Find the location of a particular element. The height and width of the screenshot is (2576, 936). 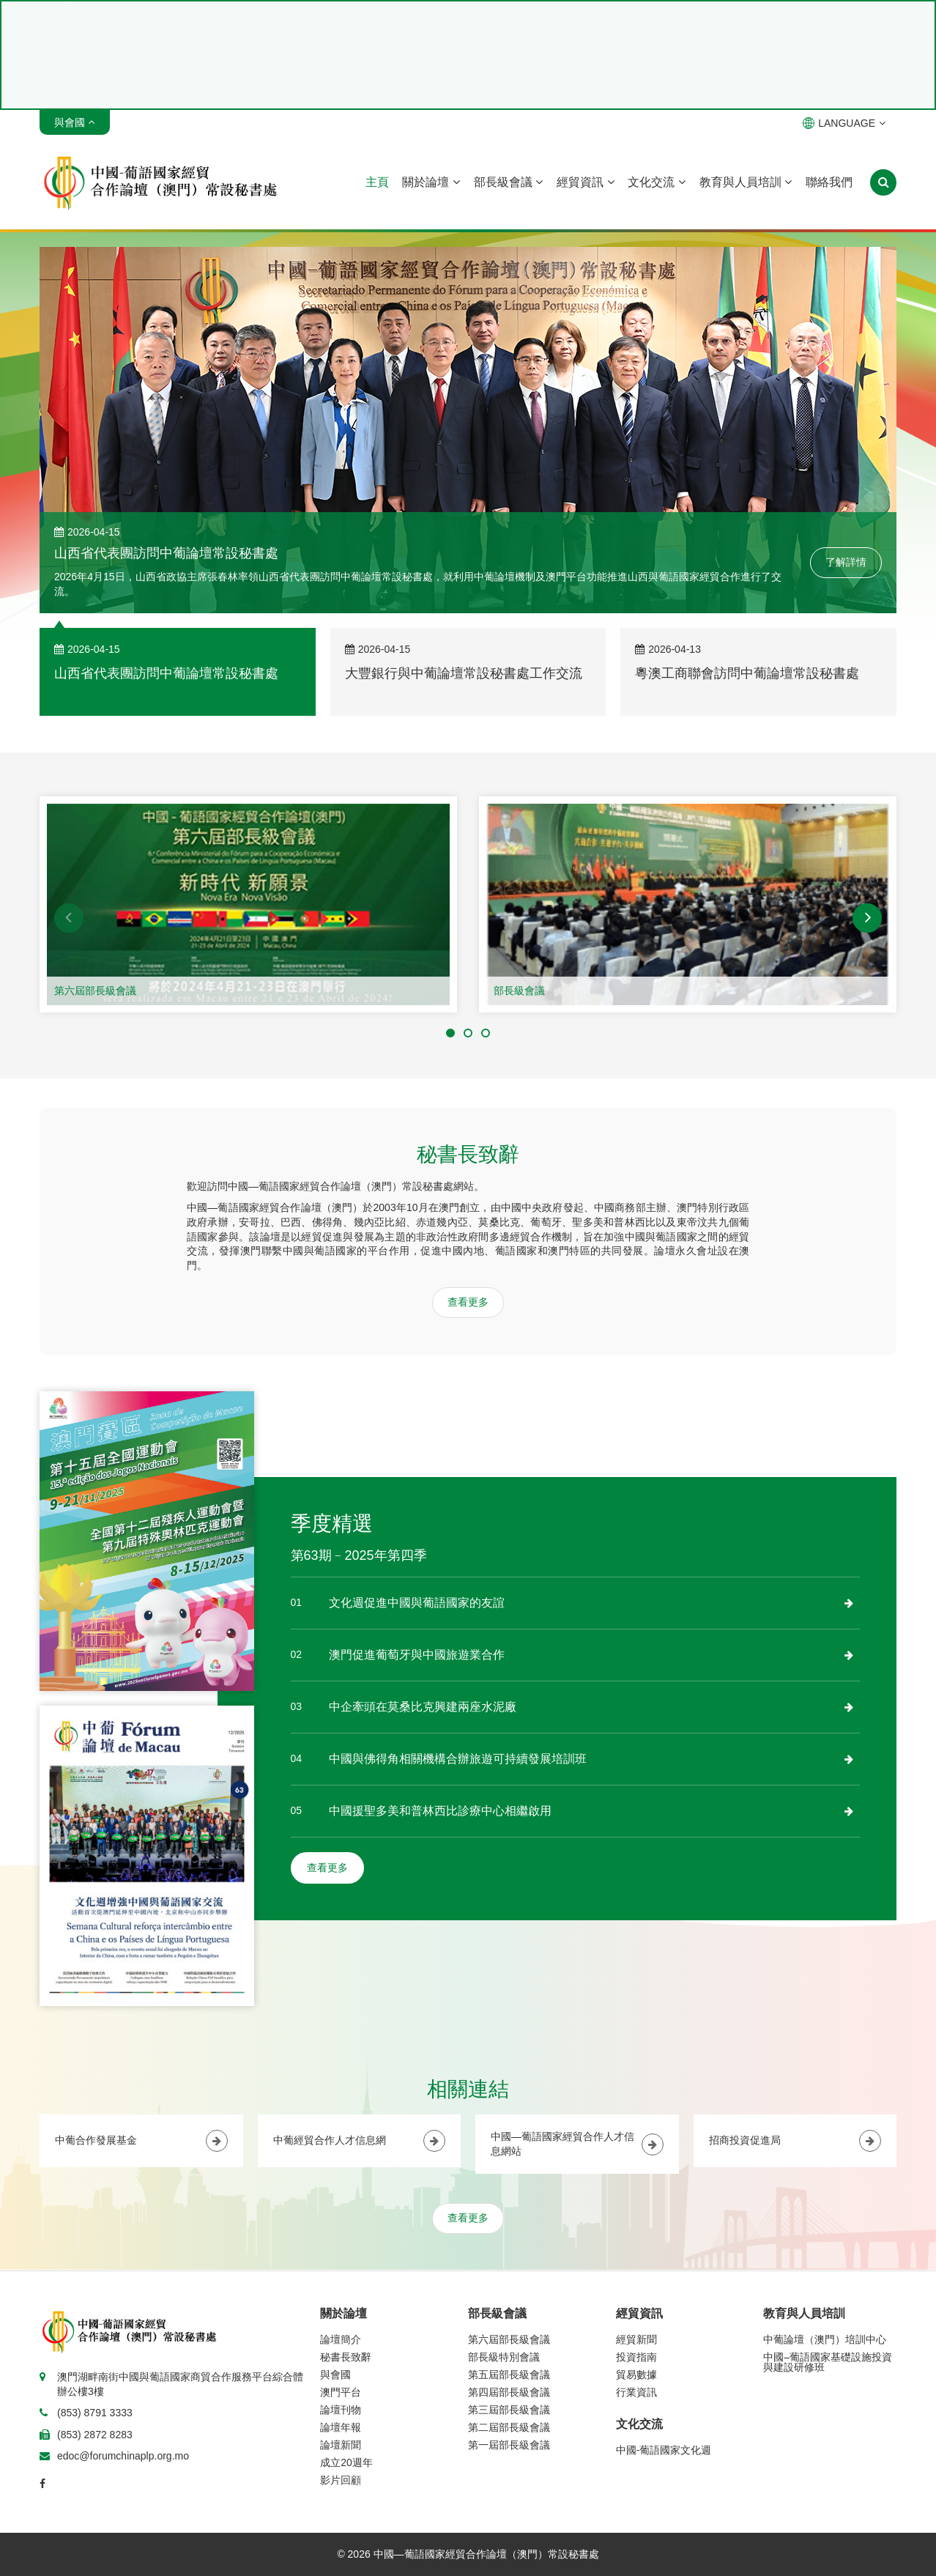

中葡論壇（澳門）培訓中心 is located at coordinates (824, 2339).